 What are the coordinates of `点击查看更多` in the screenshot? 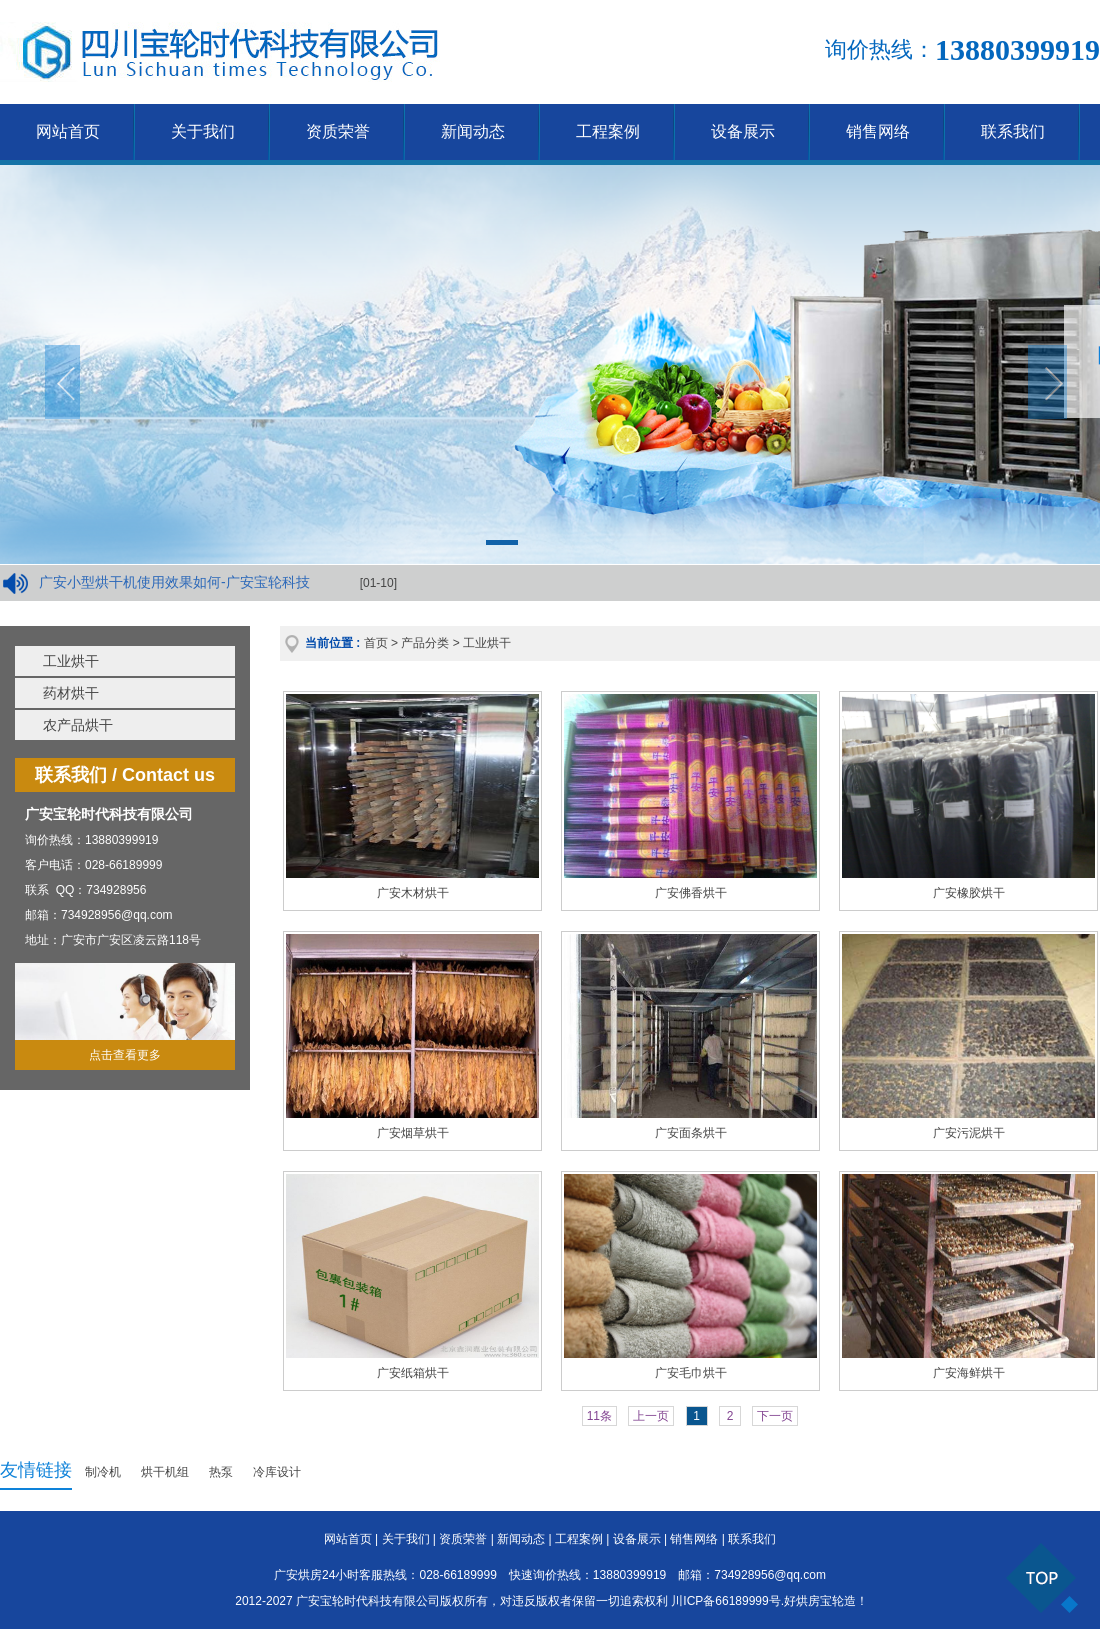 It's located at (125, 1055).